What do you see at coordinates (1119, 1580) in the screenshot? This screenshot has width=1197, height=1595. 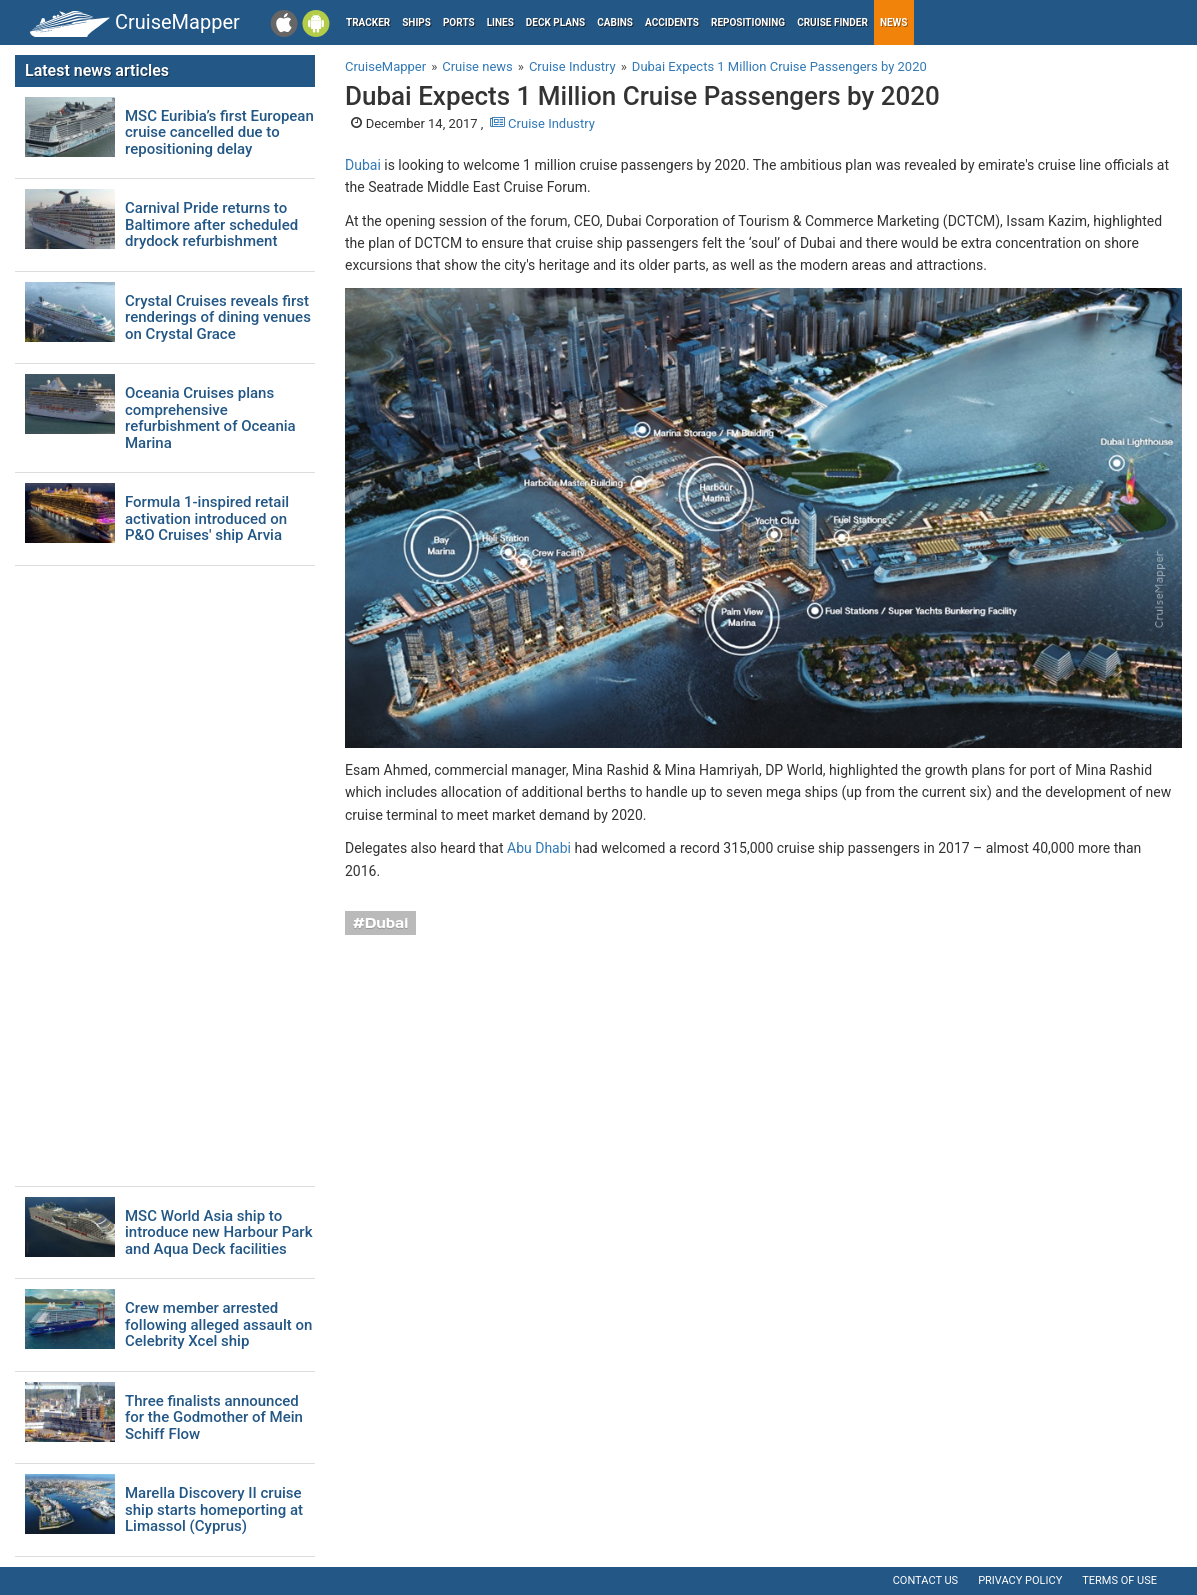 I see `Terms of use` at bounding box center [1119, 1580].